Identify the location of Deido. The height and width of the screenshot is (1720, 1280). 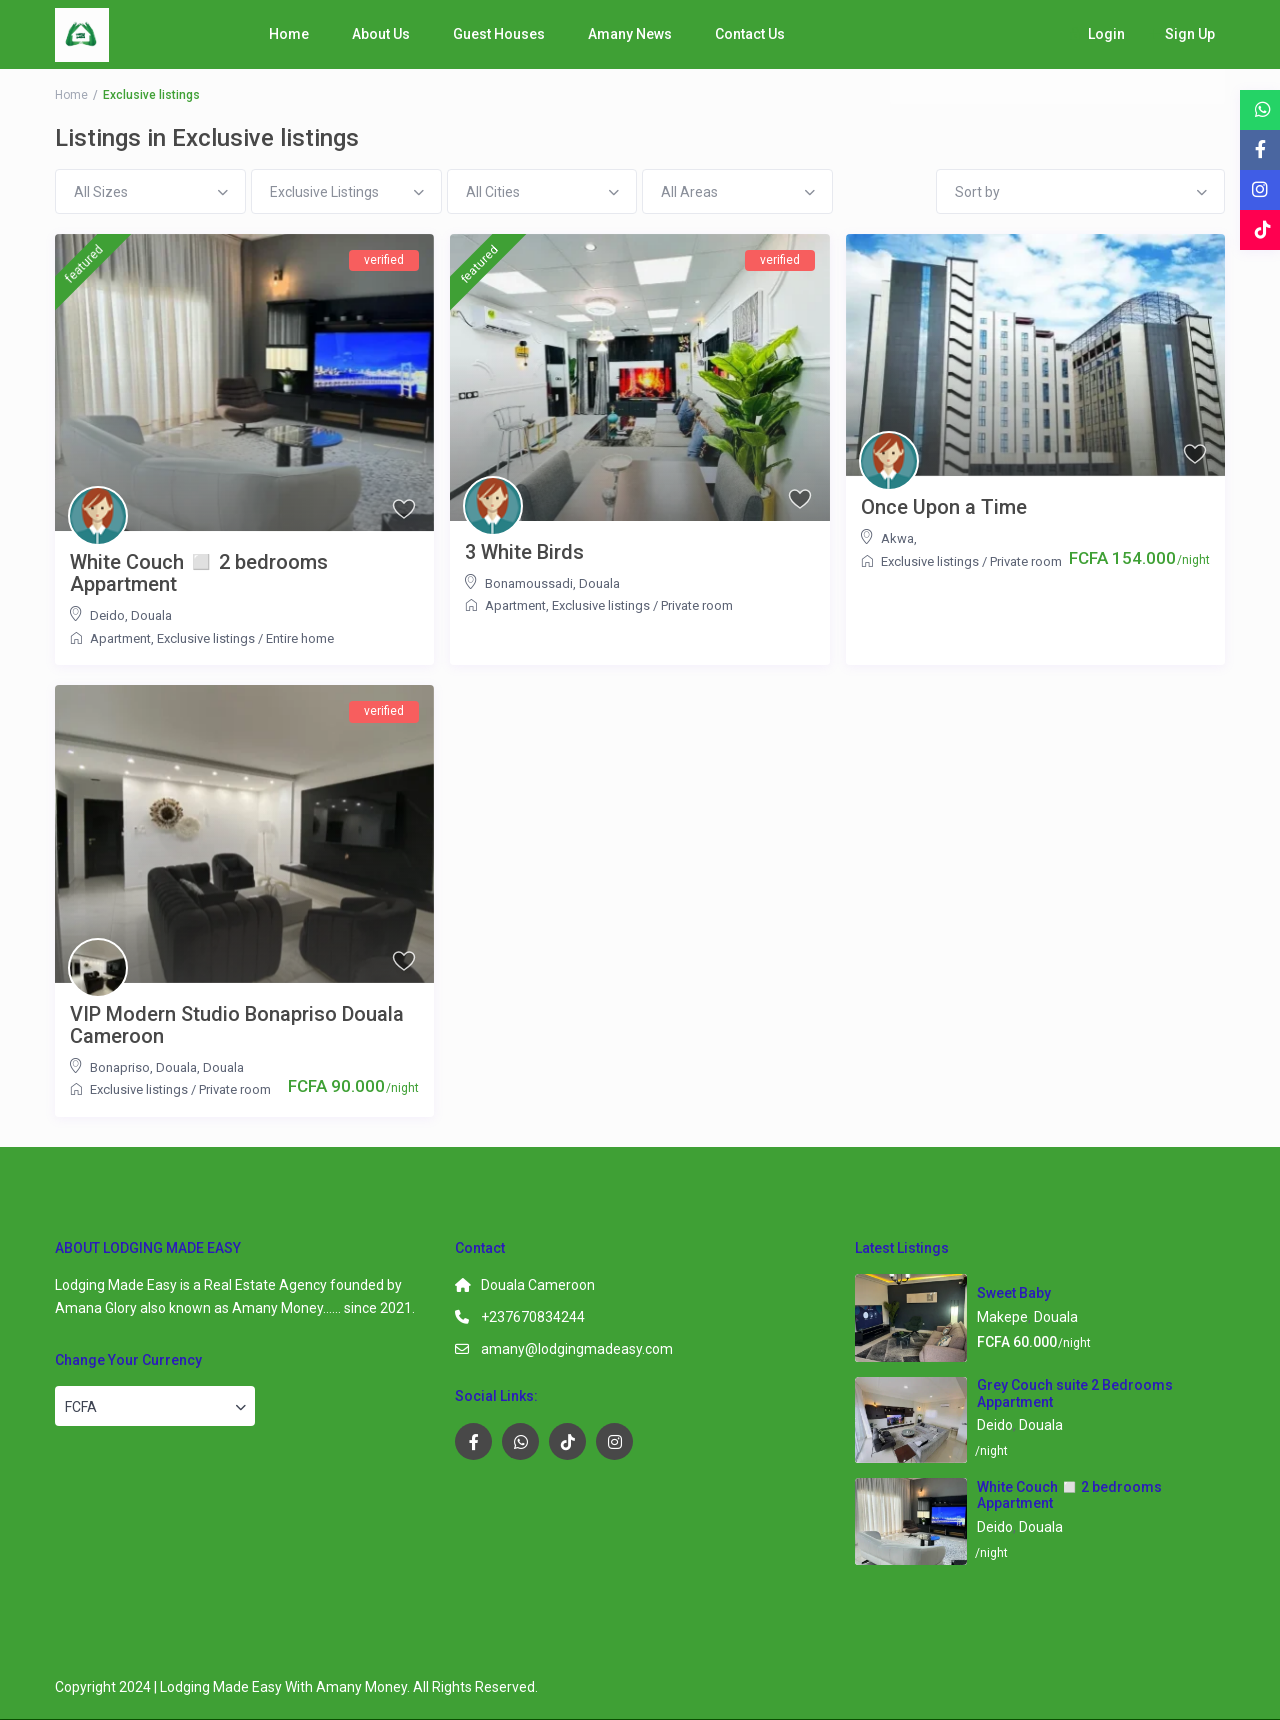
(107, 615).